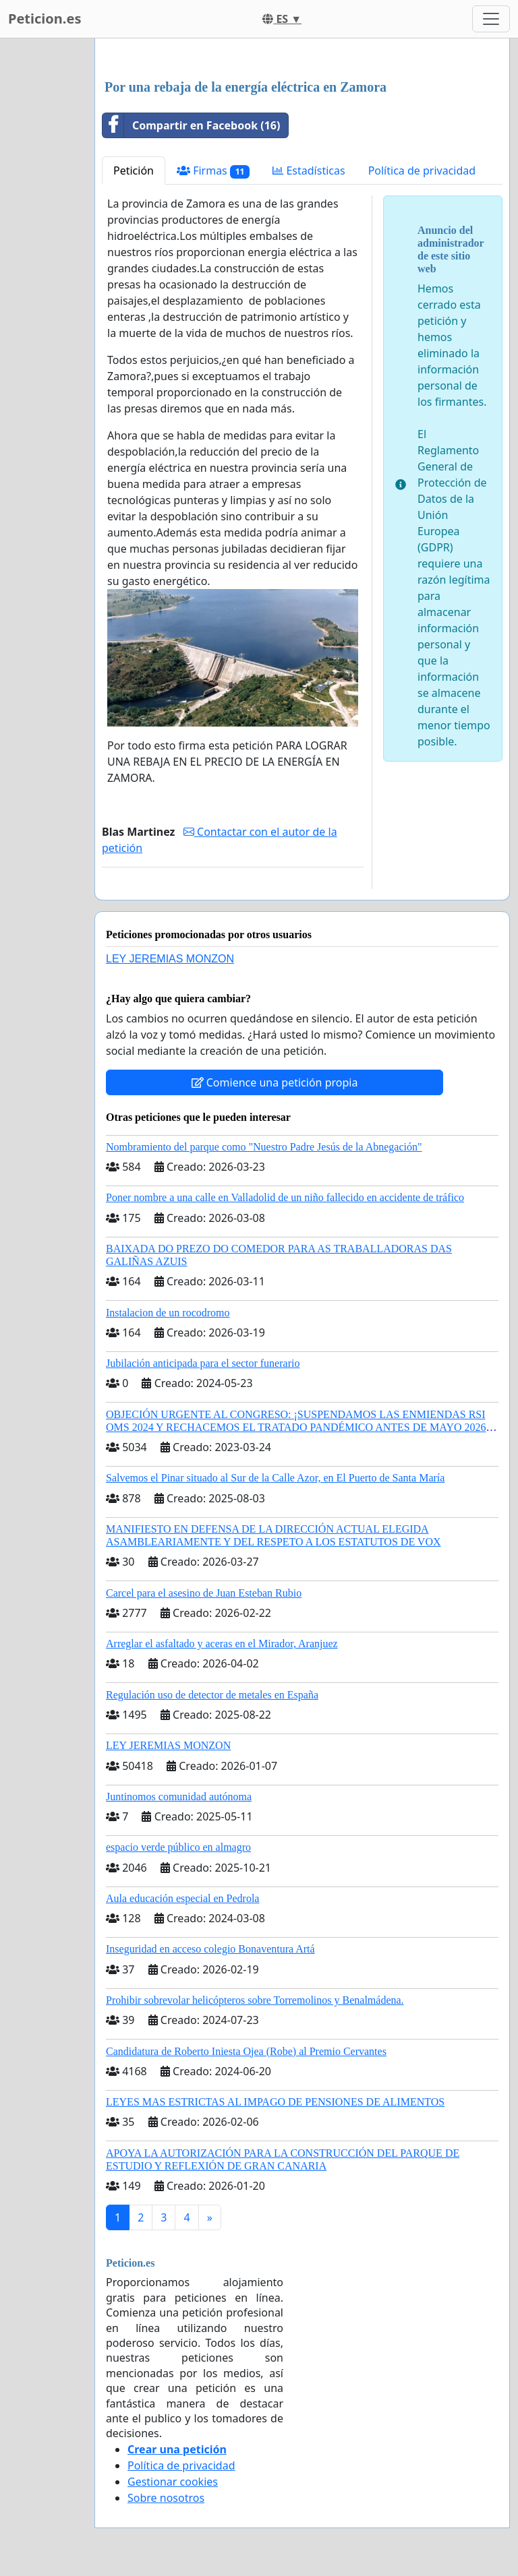 The width and height of the screenshot is (518, 2576). I want to click on Petición, so click(133, 170).